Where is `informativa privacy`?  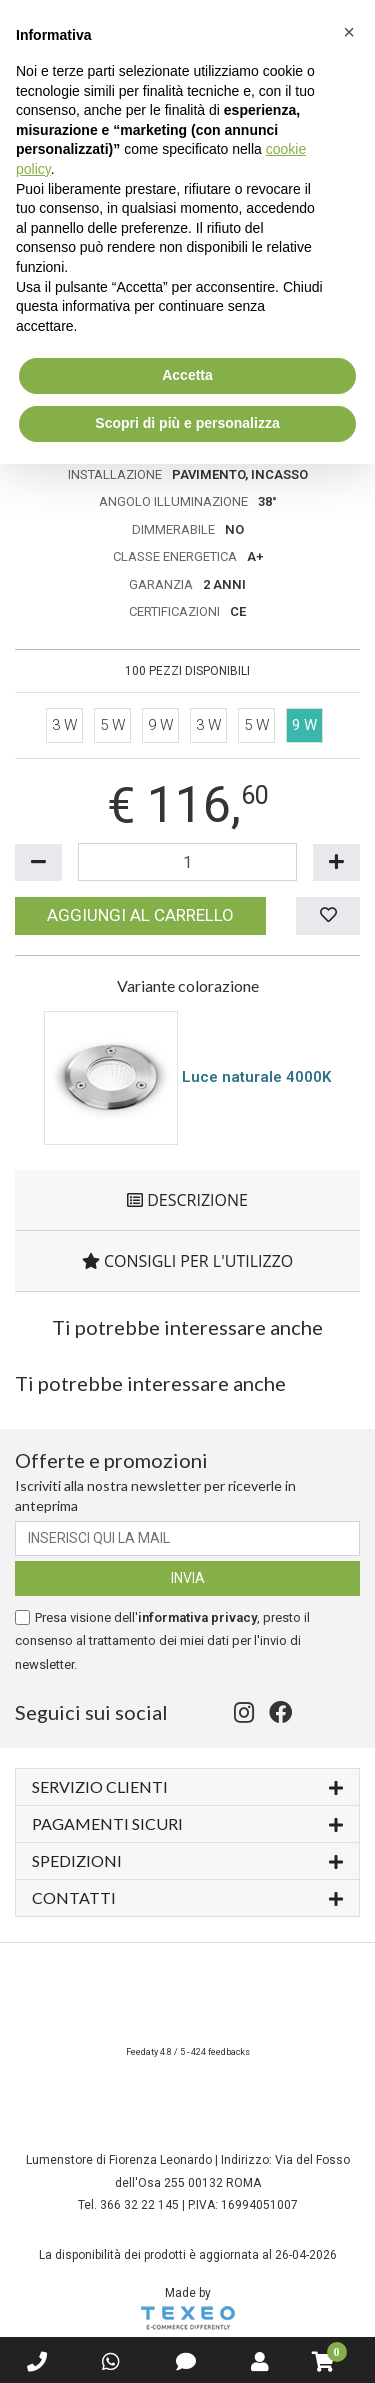
informativa privacy is located at coordinates (197, 1617).